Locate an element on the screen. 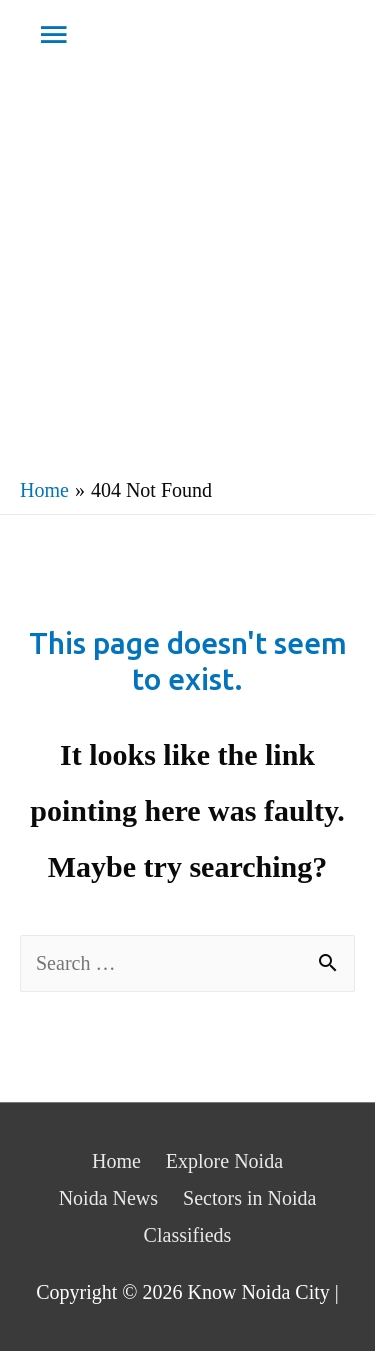 The width and height of the screenshot is (375, 1351). Noida News is located at coordinates (108, 1198).